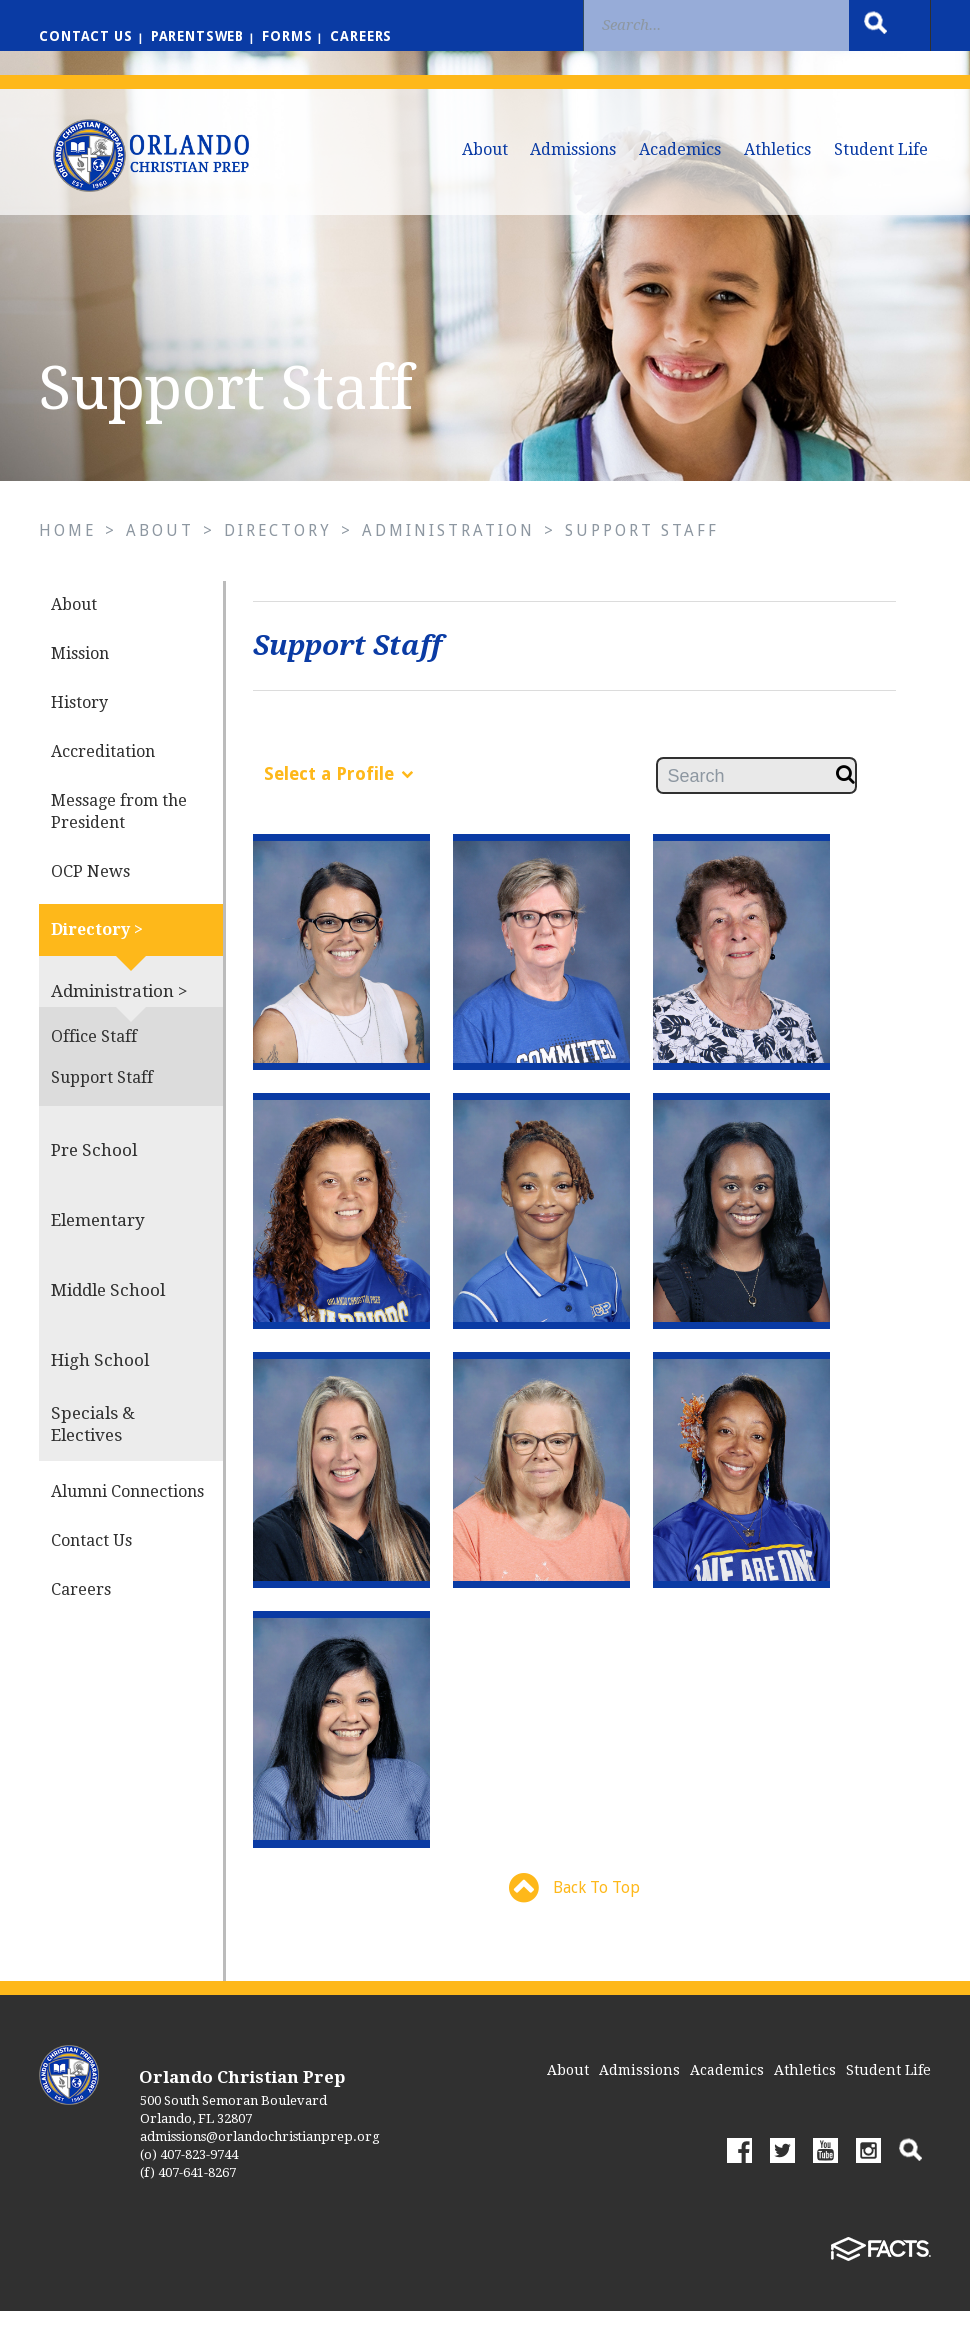  What do you see at coordinates (98, 1245) in the screenshot?
I see `Elementary` at bounding box center [98, 1245].